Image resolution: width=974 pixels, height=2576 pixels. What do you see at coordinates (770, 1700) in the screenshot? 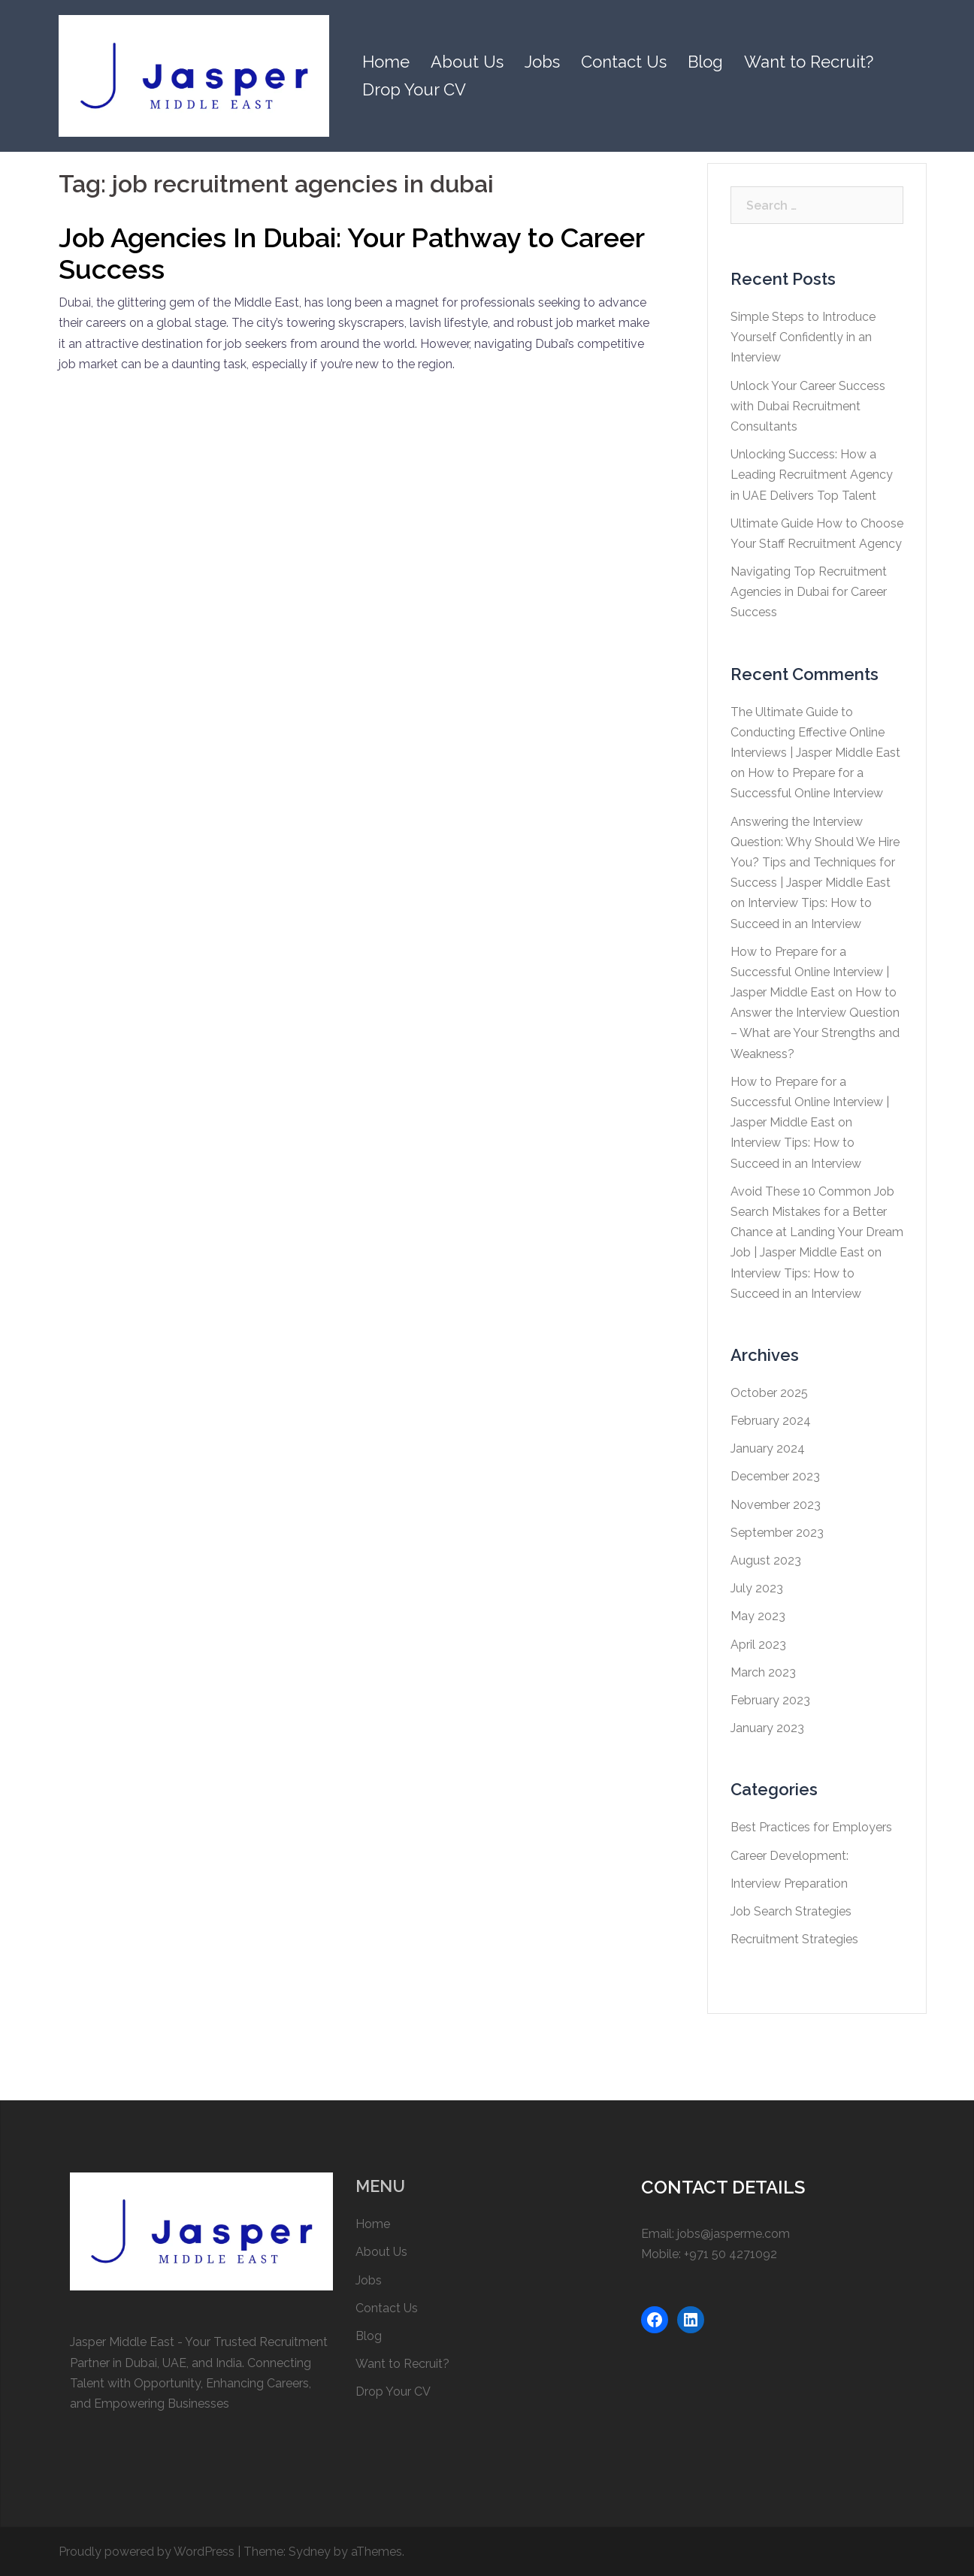
I see `February 2023` at bounding box center [770, 1700].